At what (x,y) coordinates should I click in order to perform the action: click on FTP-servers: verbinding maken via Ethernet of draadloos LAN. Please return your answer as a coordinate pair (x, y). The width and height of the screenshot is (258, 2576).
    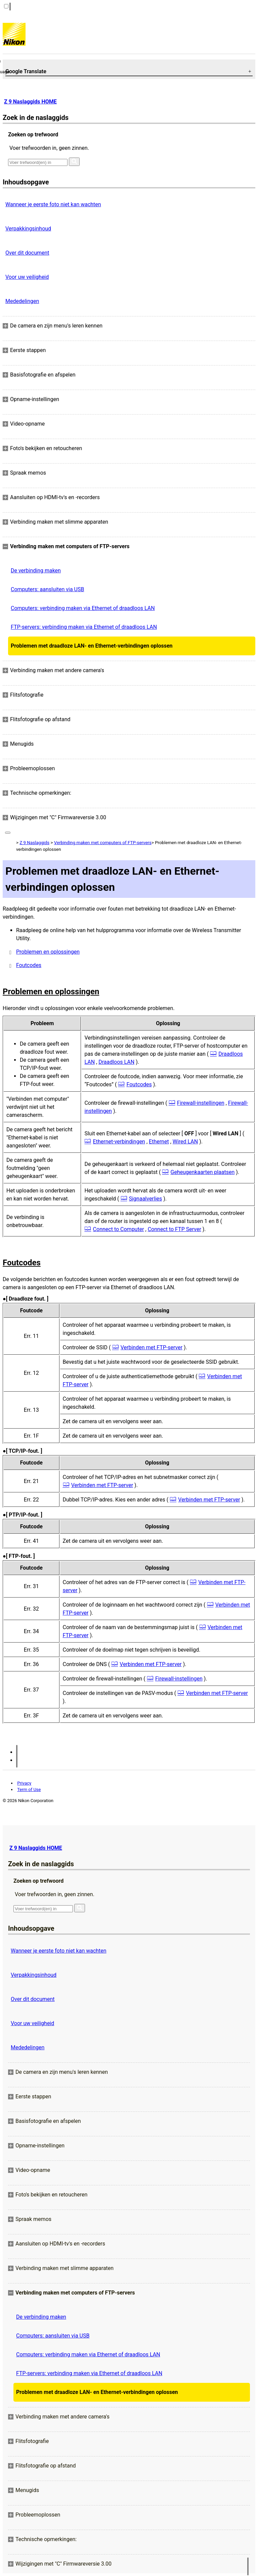
    Looking at the image, I should click on (84, 627).